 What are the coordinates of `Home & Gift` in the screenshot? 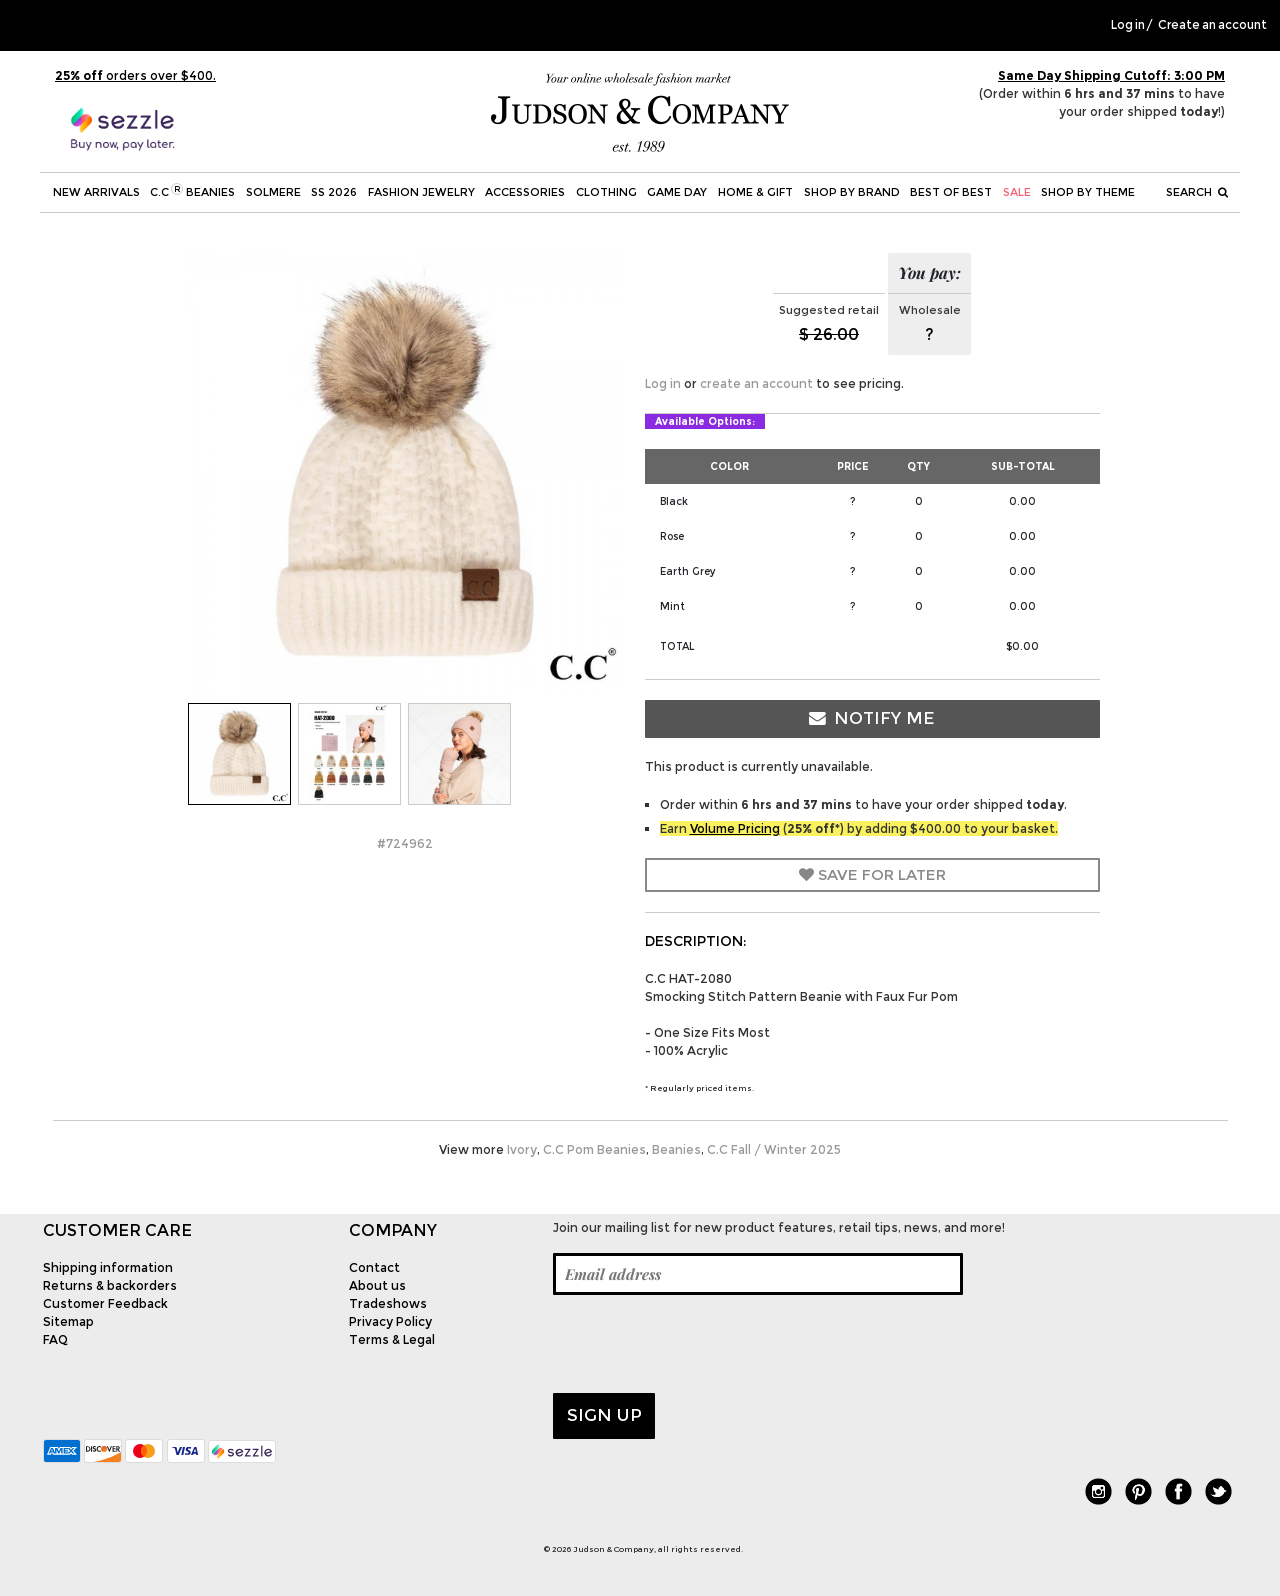 It's located at (755, 192).